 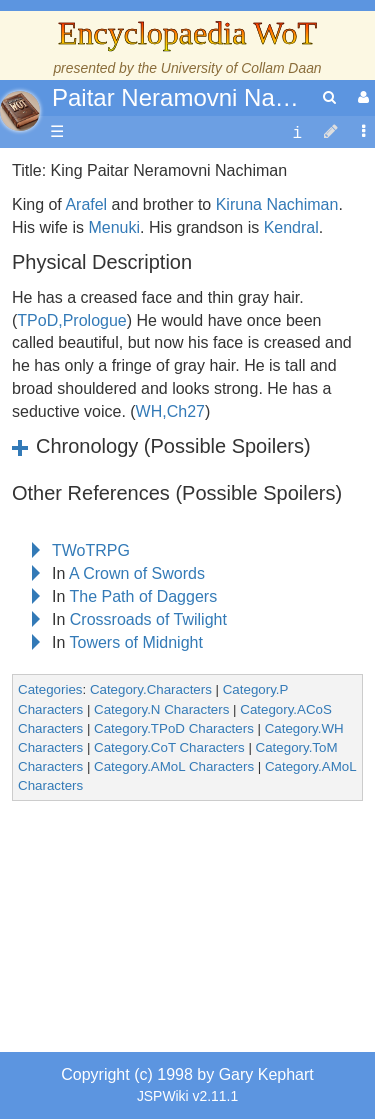 I want to click on A Crown of Swords, so click(x=137, y=573).